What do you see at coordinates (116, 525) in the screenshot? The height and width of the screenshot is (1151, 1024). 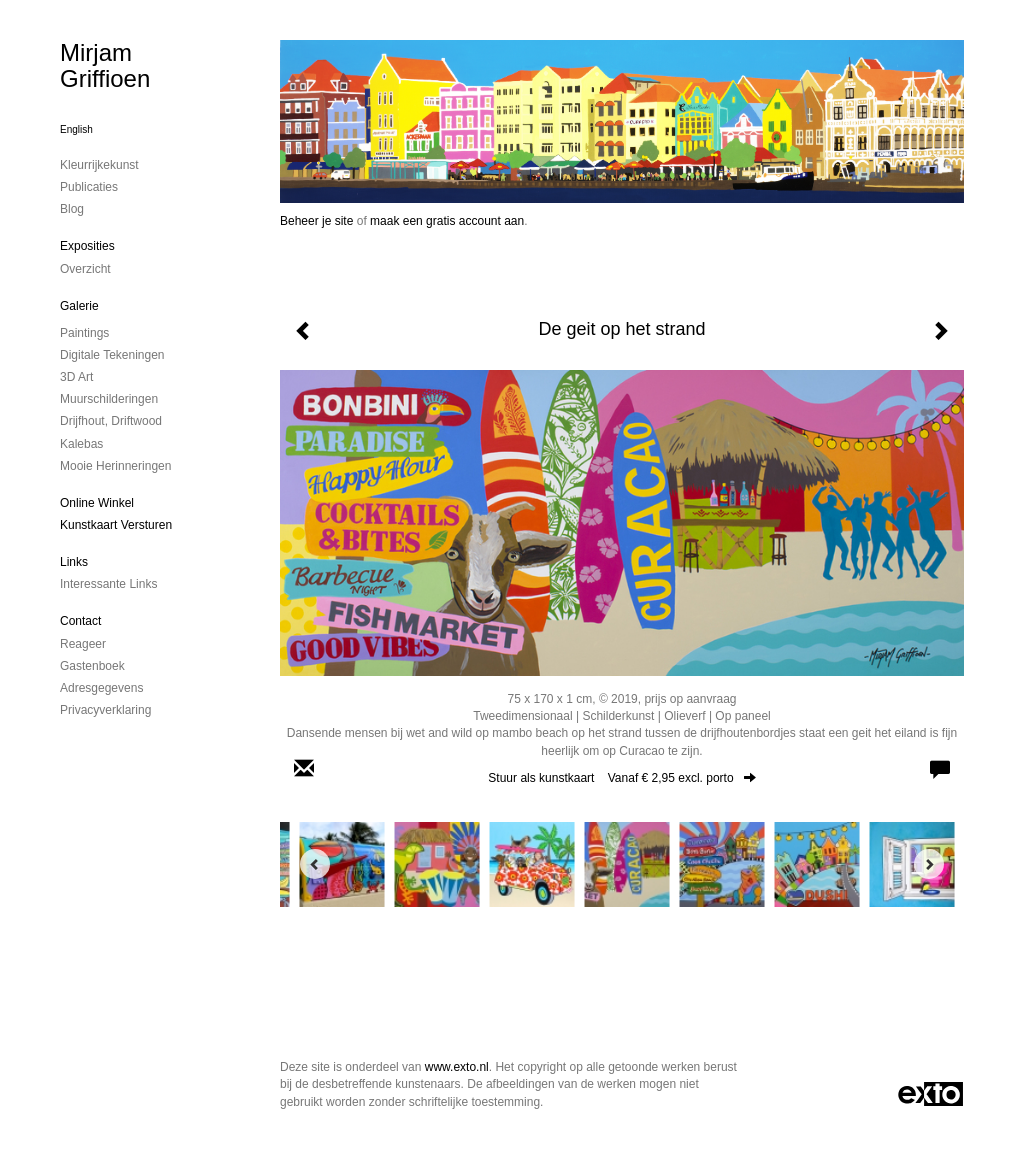 I see `kunstkaart versturen` at bounding box center [116, 525].